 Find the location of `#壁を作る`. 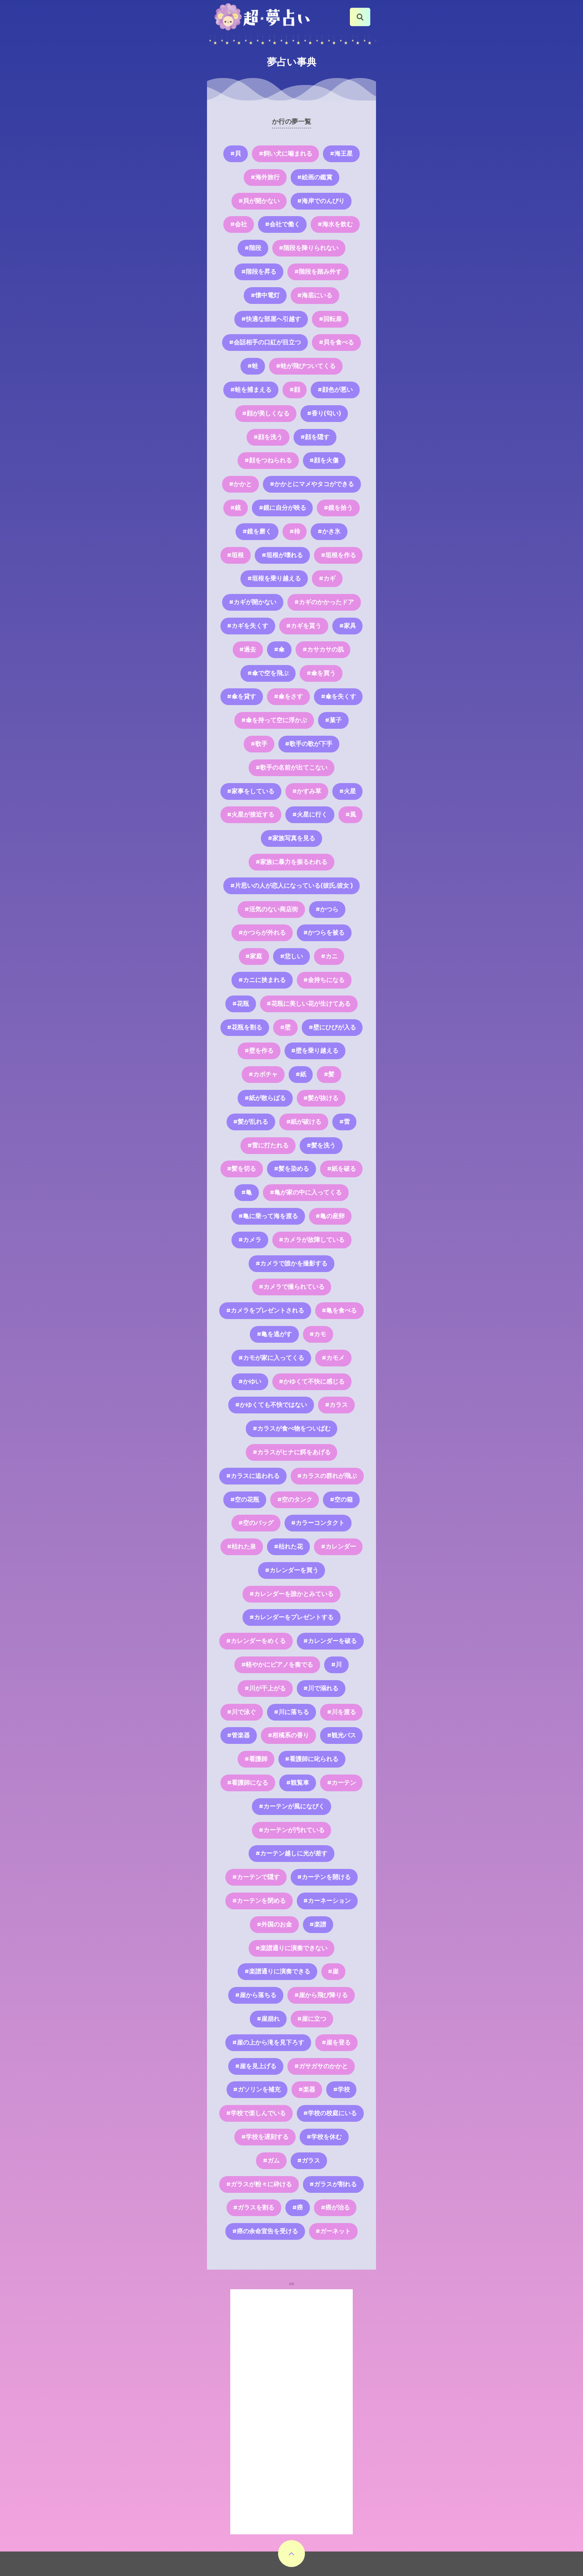

#壁を作る is located at coordinates (259, 1050).